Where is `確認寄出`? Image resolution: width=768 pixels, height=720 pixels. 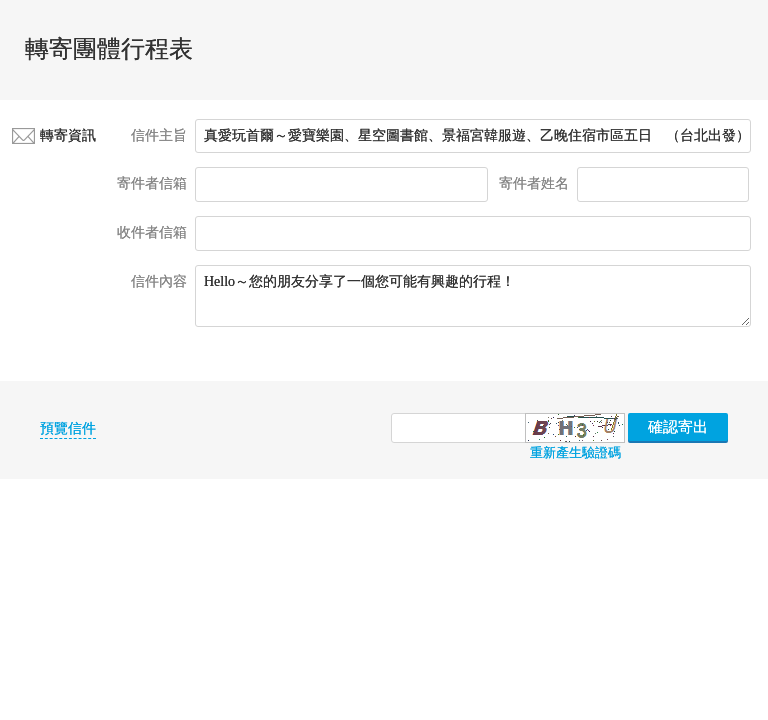 確認寄出 is located at coordinates (678, 427).